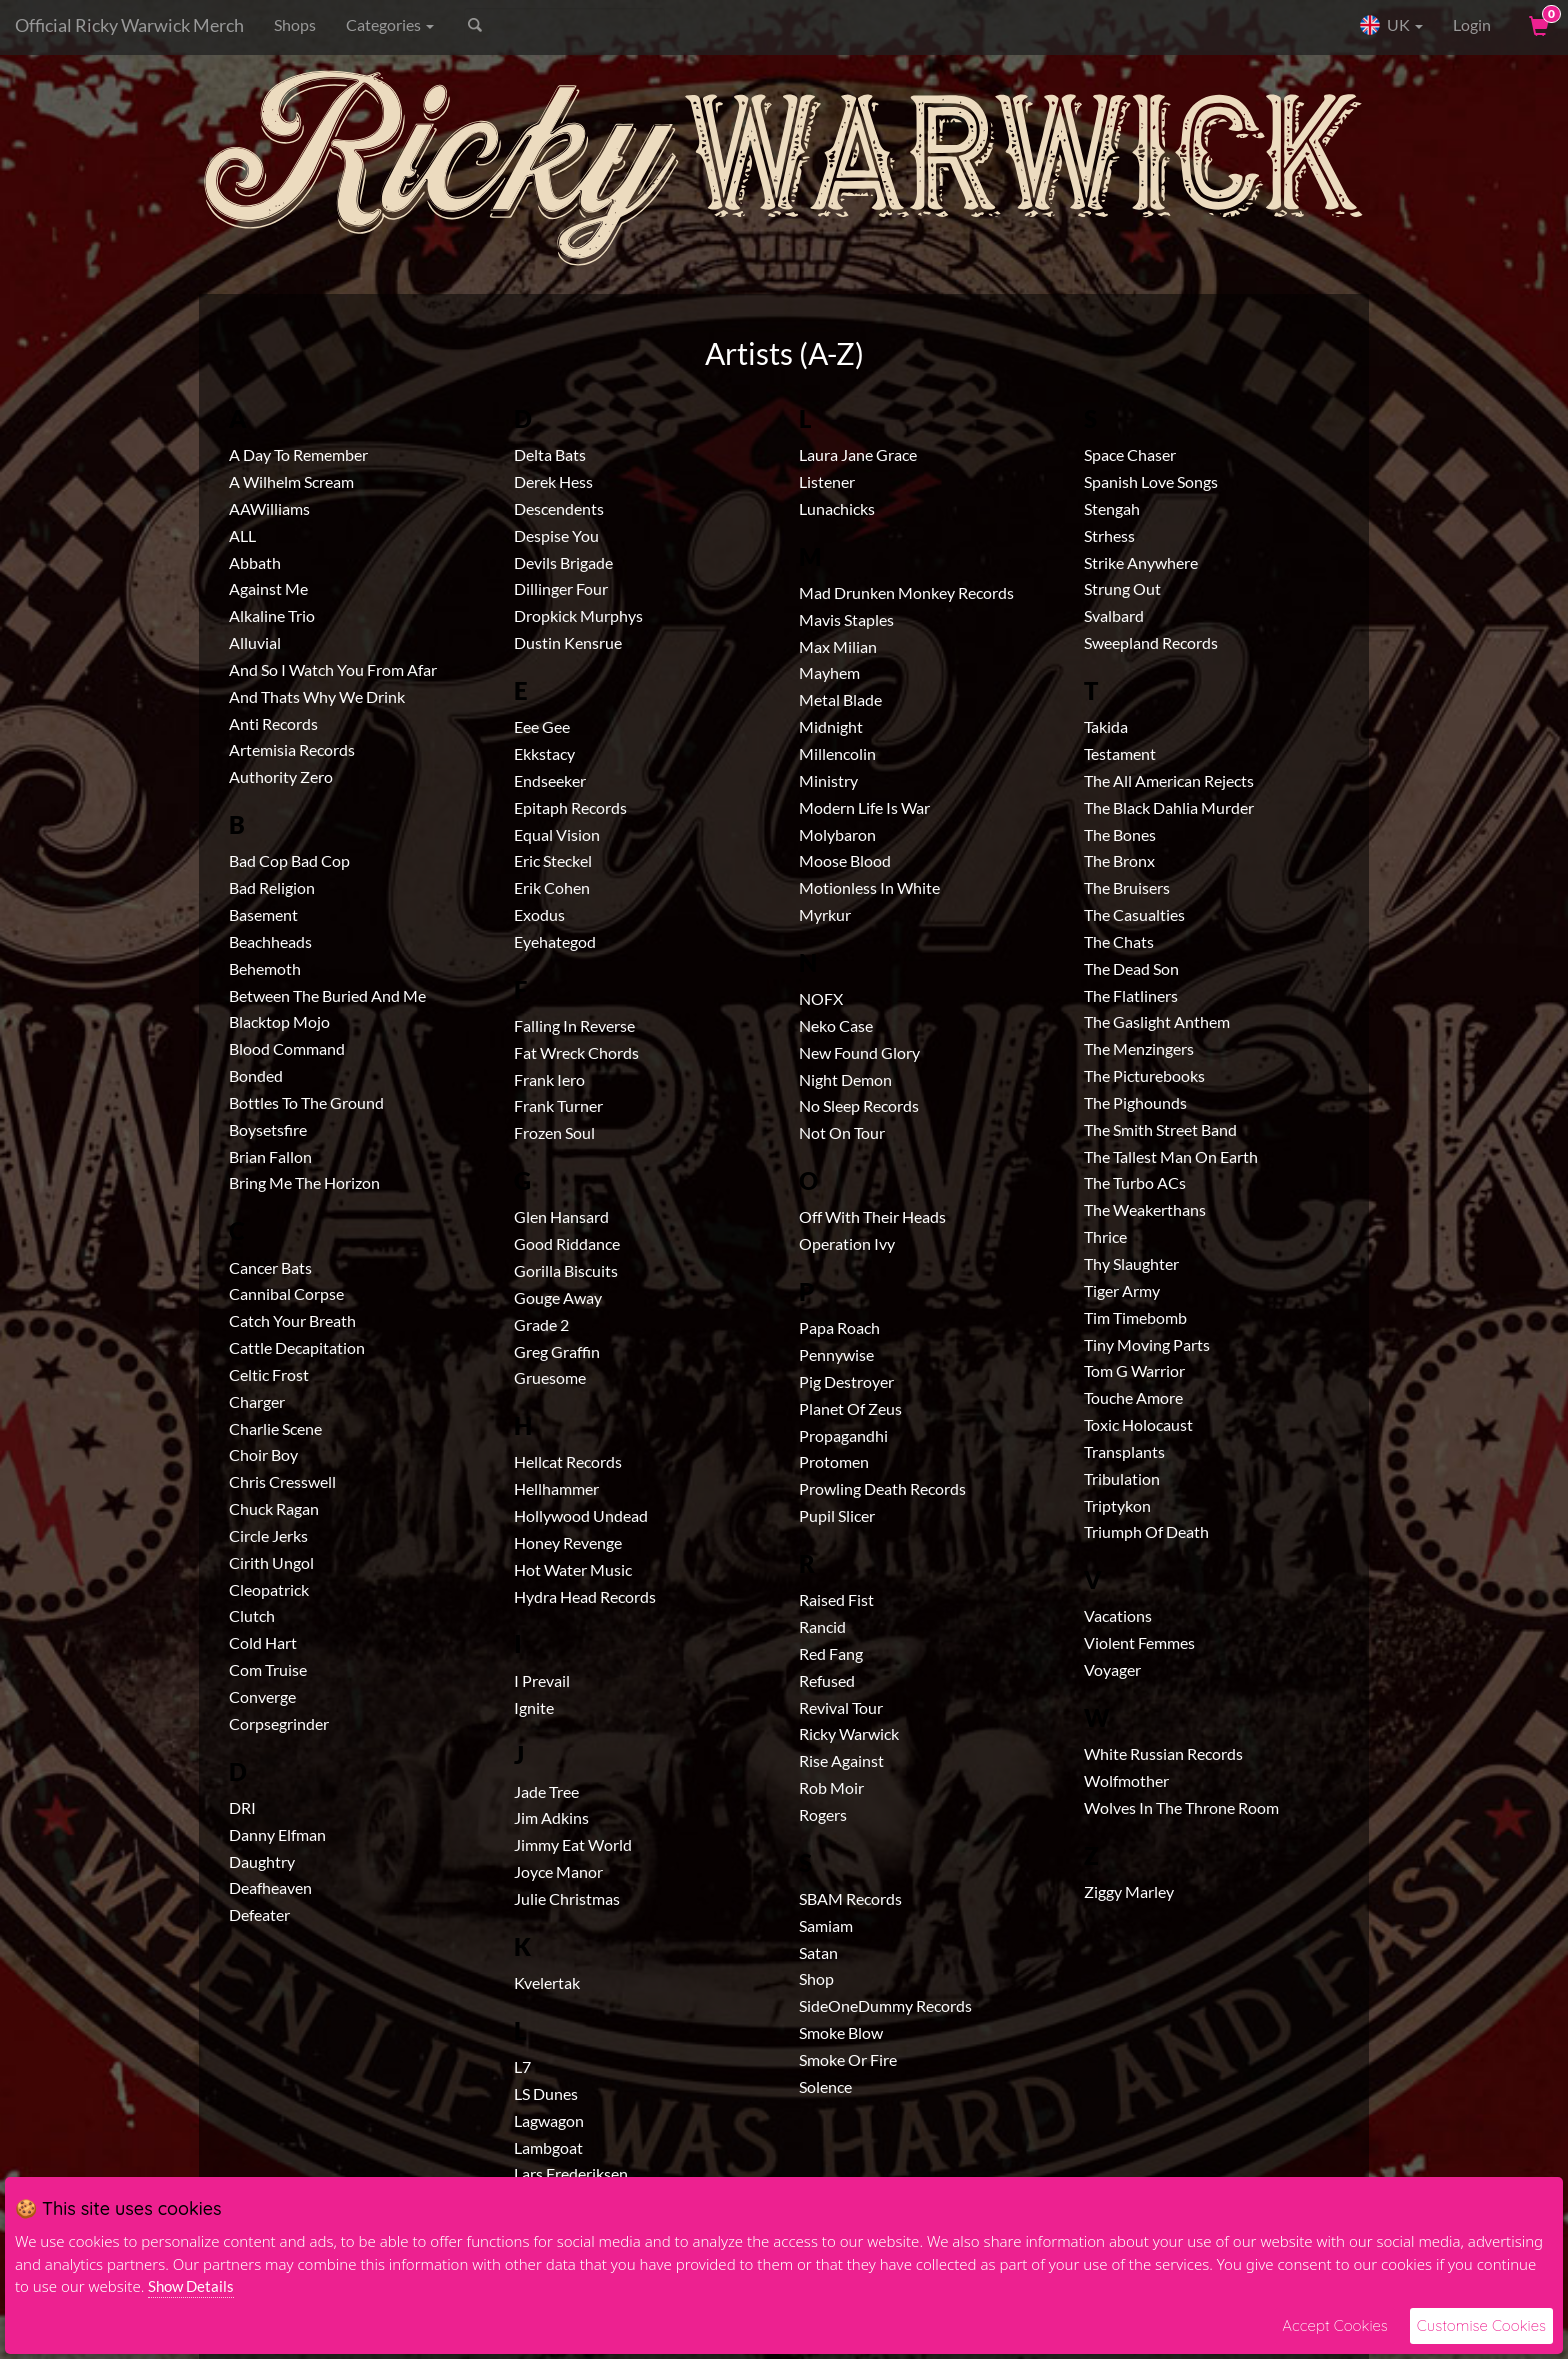  I want to click on Vacations, so click(1118, 1615).